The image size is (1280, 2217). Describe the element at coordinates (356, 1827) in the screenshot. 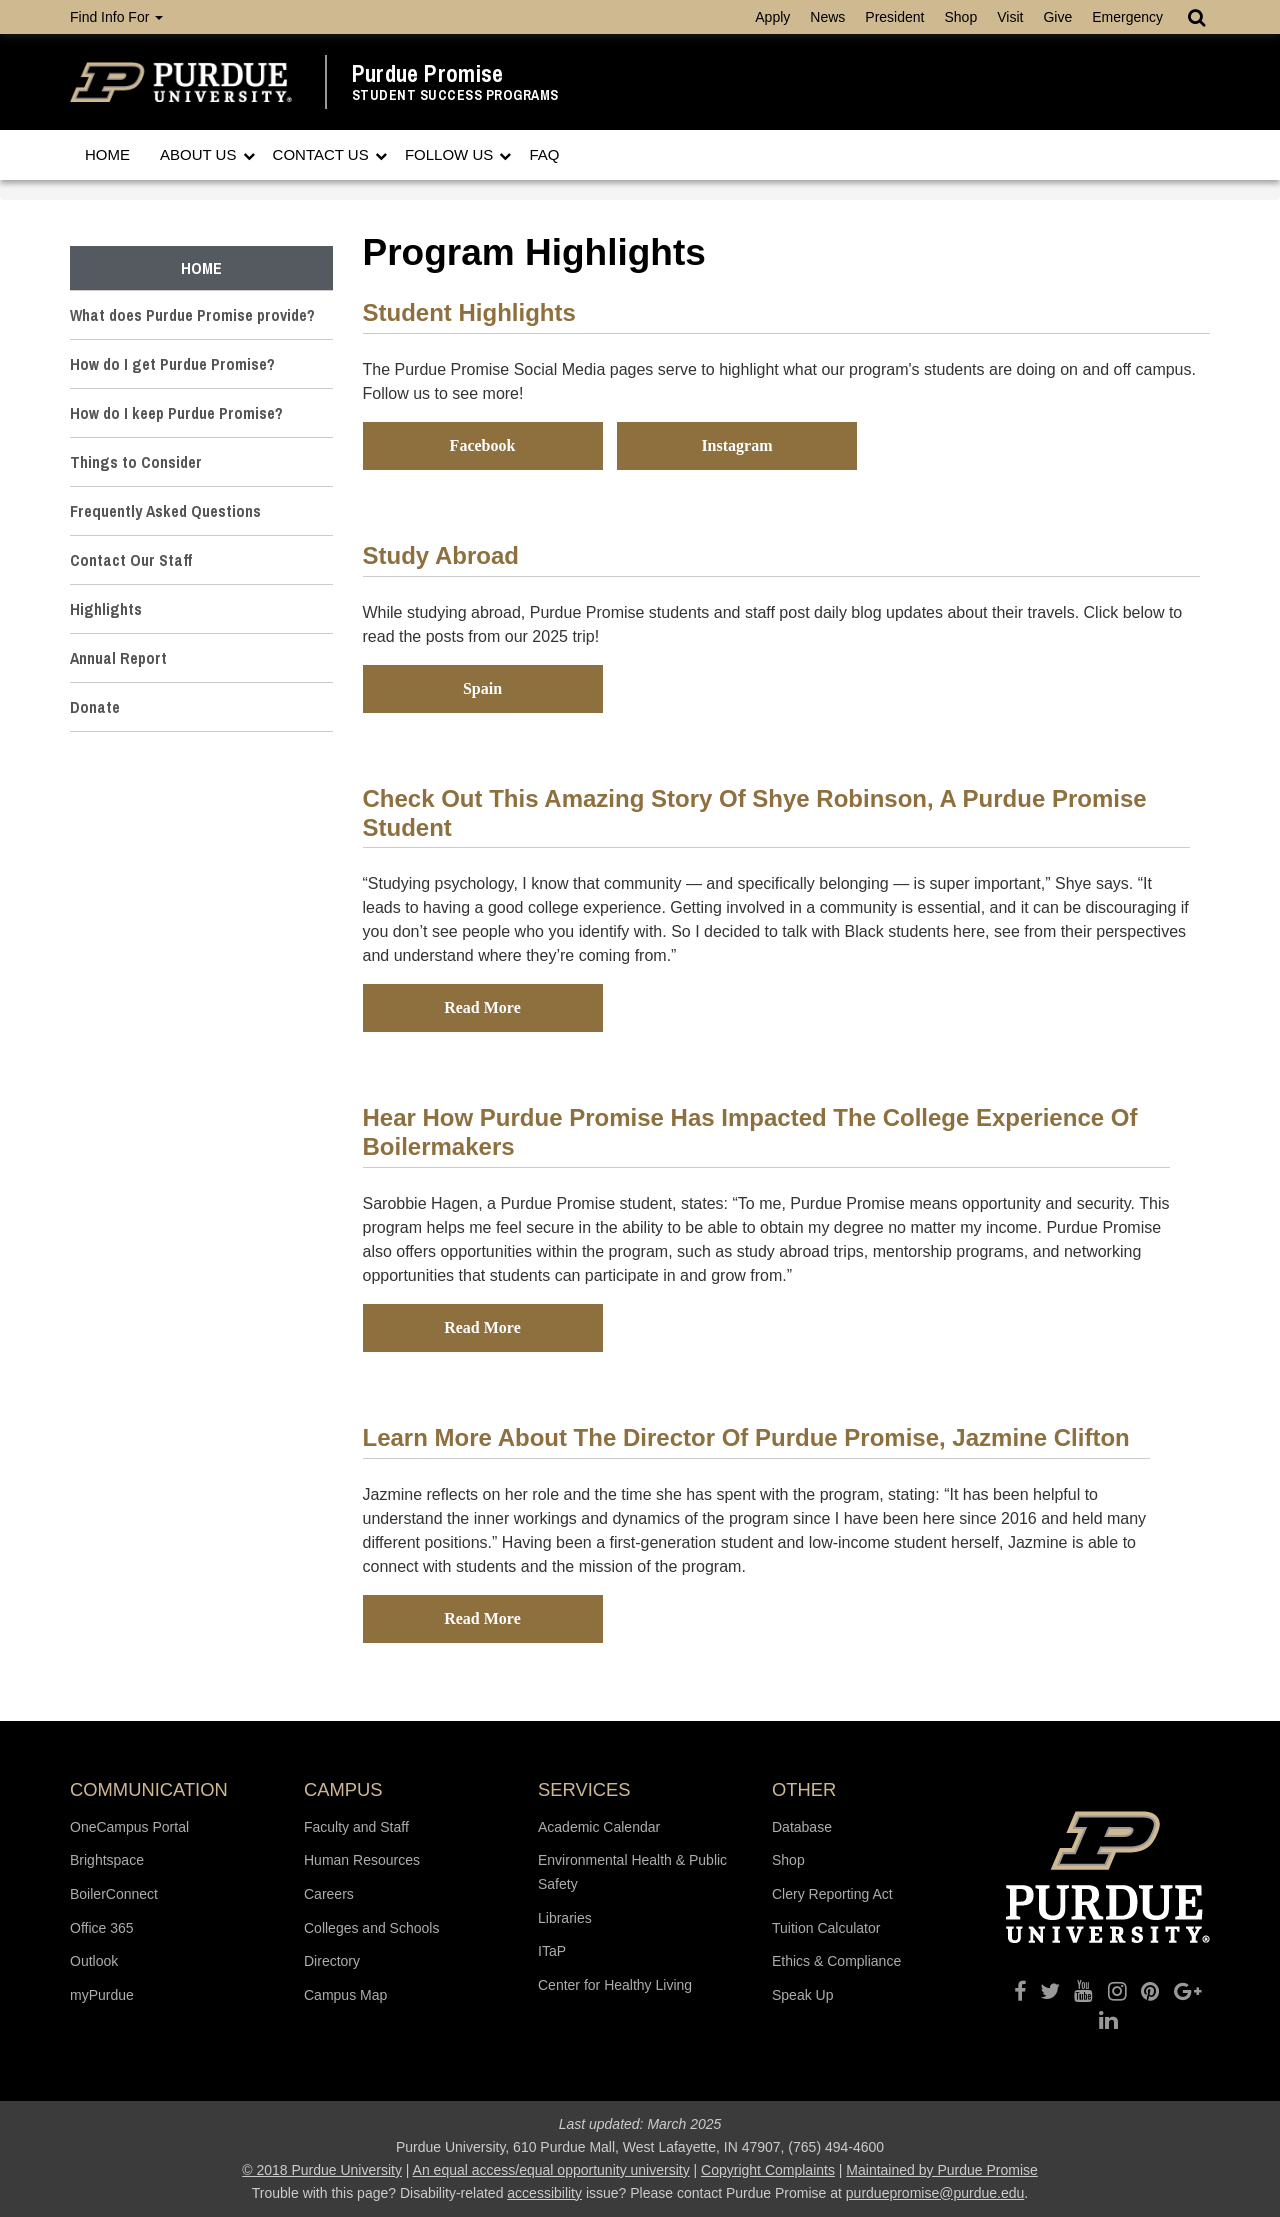

I see `Faculty and Staff` at that location.